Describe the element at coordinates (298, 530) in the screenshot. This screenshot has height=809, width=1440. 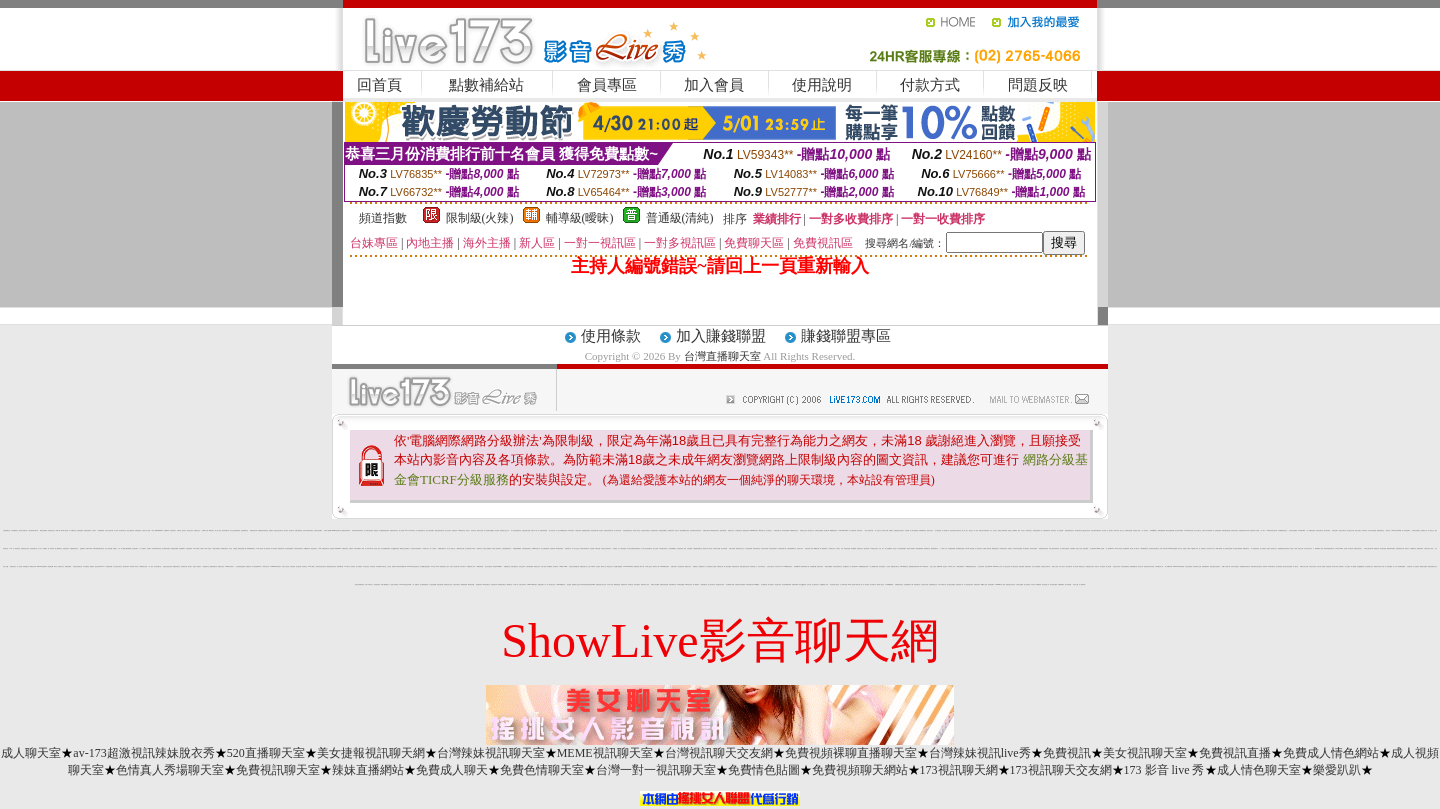
I see `妖豔女優視訊區` at that location.